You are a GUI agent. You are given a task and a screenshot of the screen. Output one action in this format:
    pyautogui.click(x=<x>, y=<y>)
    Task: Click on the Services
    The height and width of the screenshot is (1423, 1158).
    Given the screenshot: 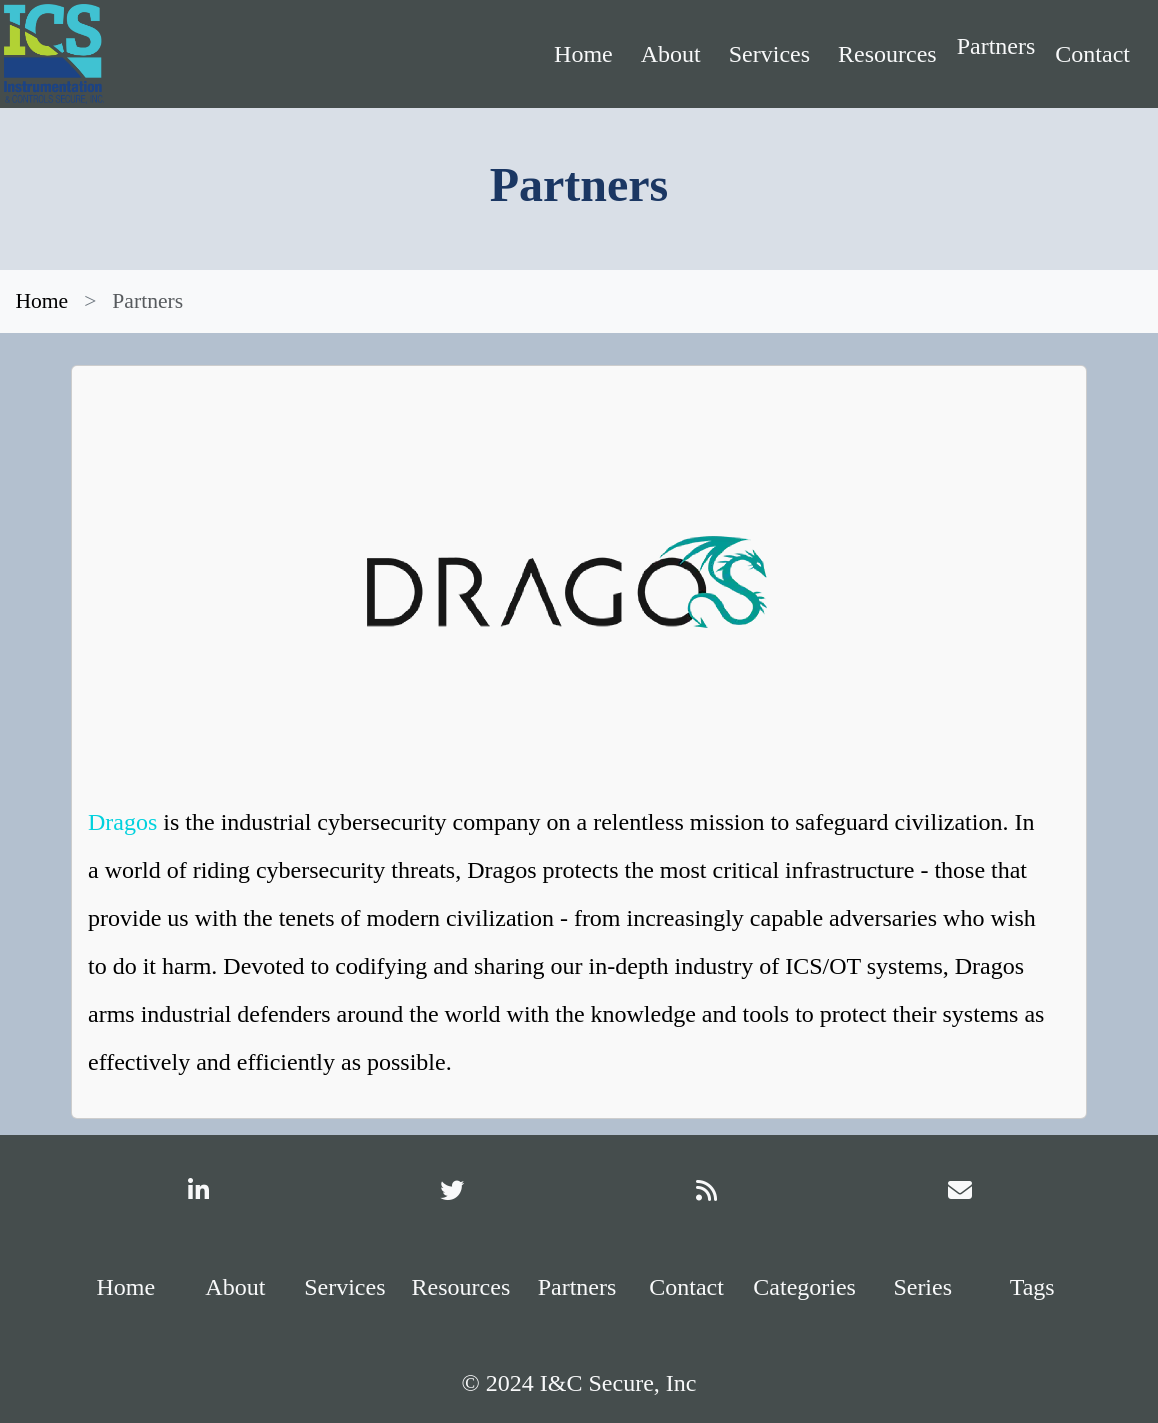 What is the action you would take?
    pyautogui.click(x=769, y=54)
    